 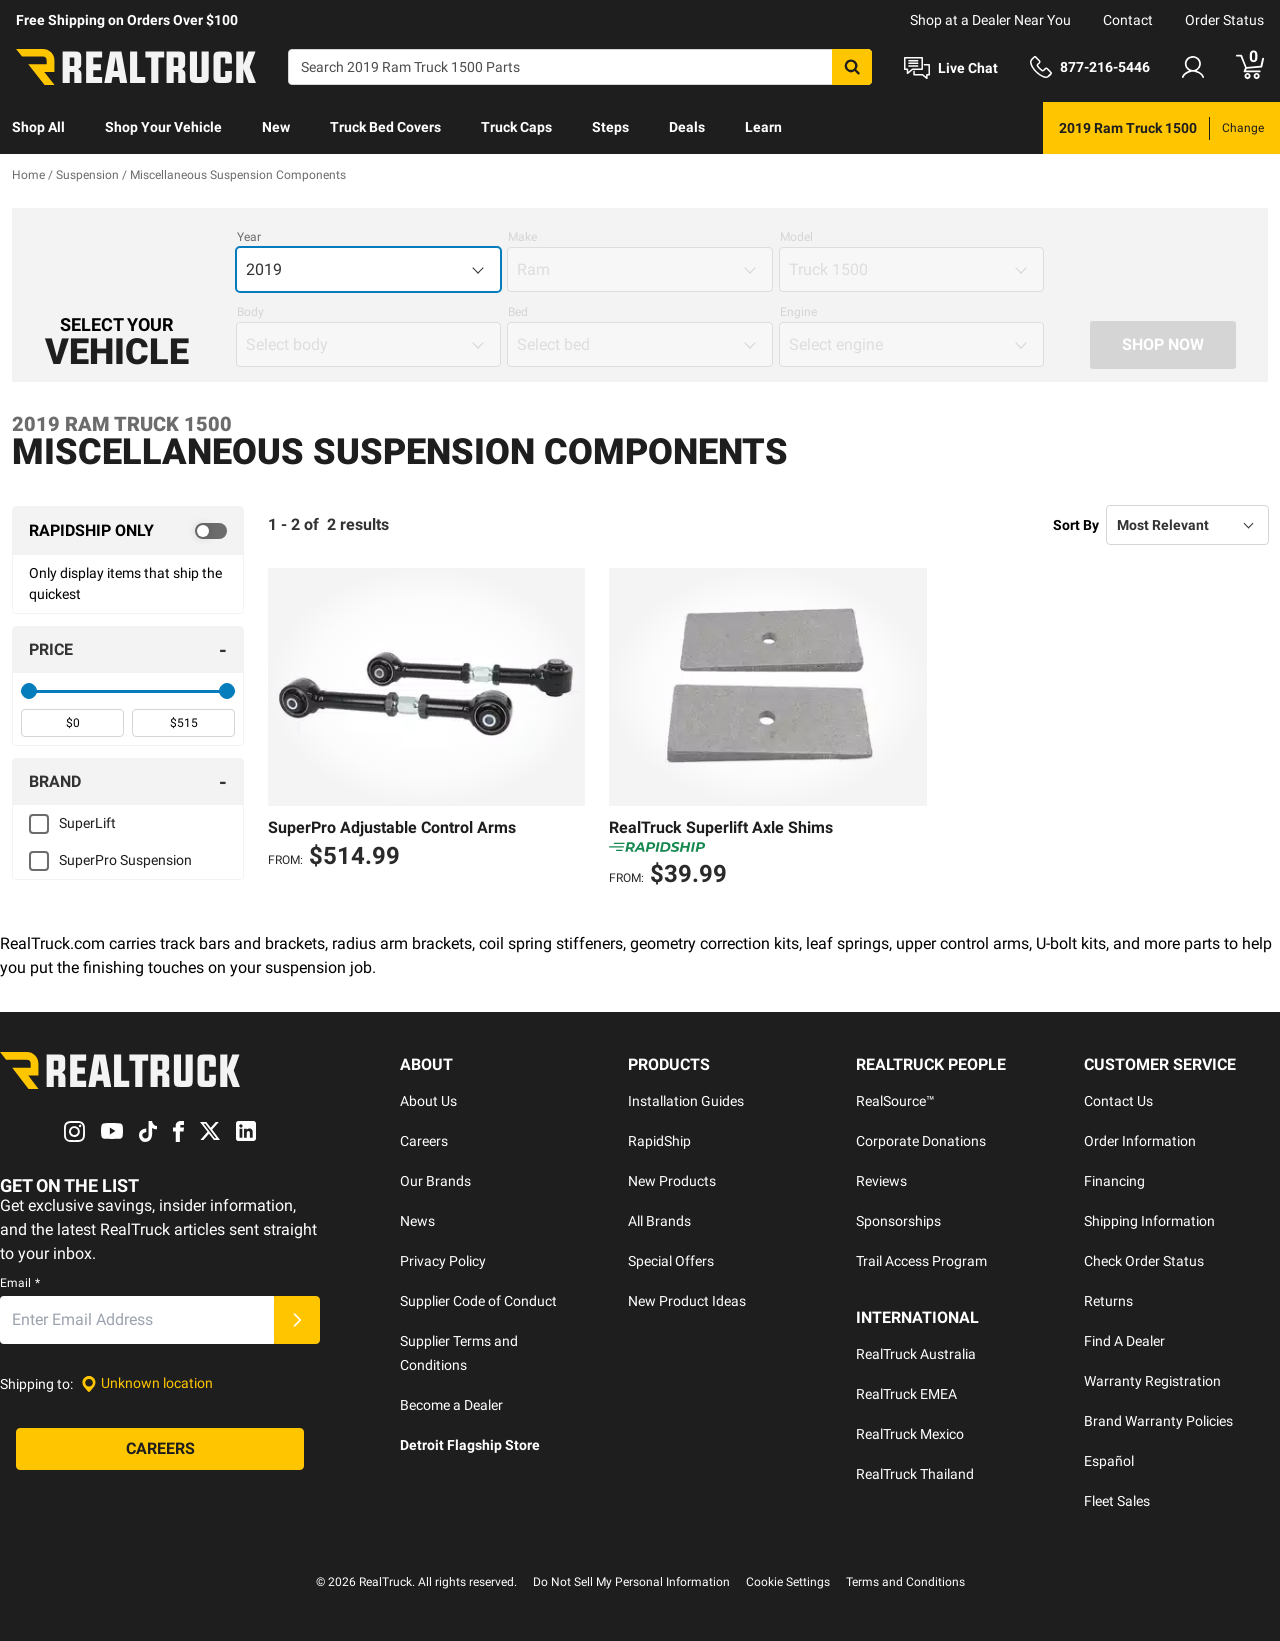 I want to click on About Us, so click(x=428, y=1101).